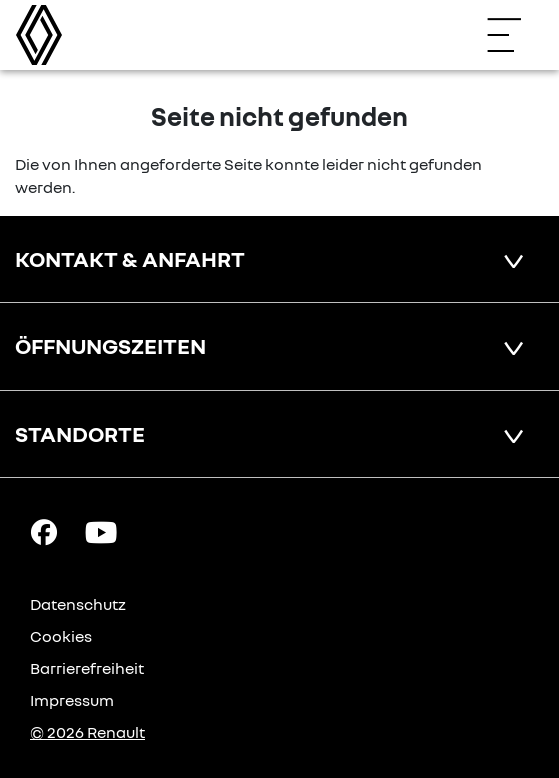  Describe the element at coordinates (101, 531) in the screenshot. I see `[YouTube Link]` at that location.